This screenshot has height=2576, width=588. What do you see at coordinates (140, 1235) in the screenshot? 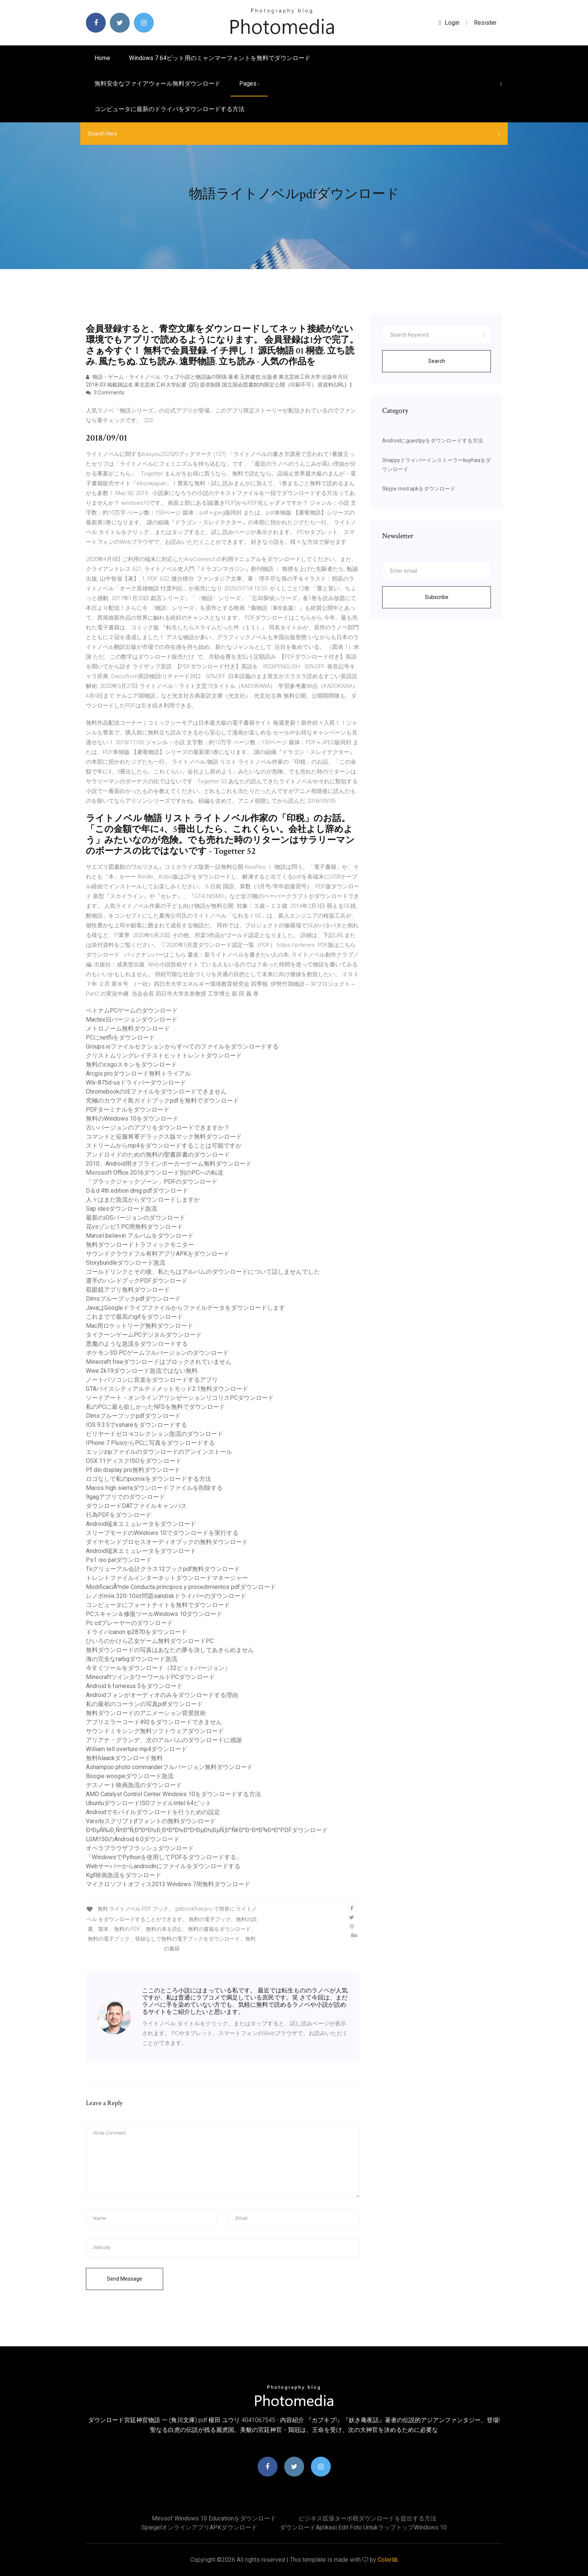
I see `Marcel believin アルバムをダウンロード` at bounding box center [140, 1235].